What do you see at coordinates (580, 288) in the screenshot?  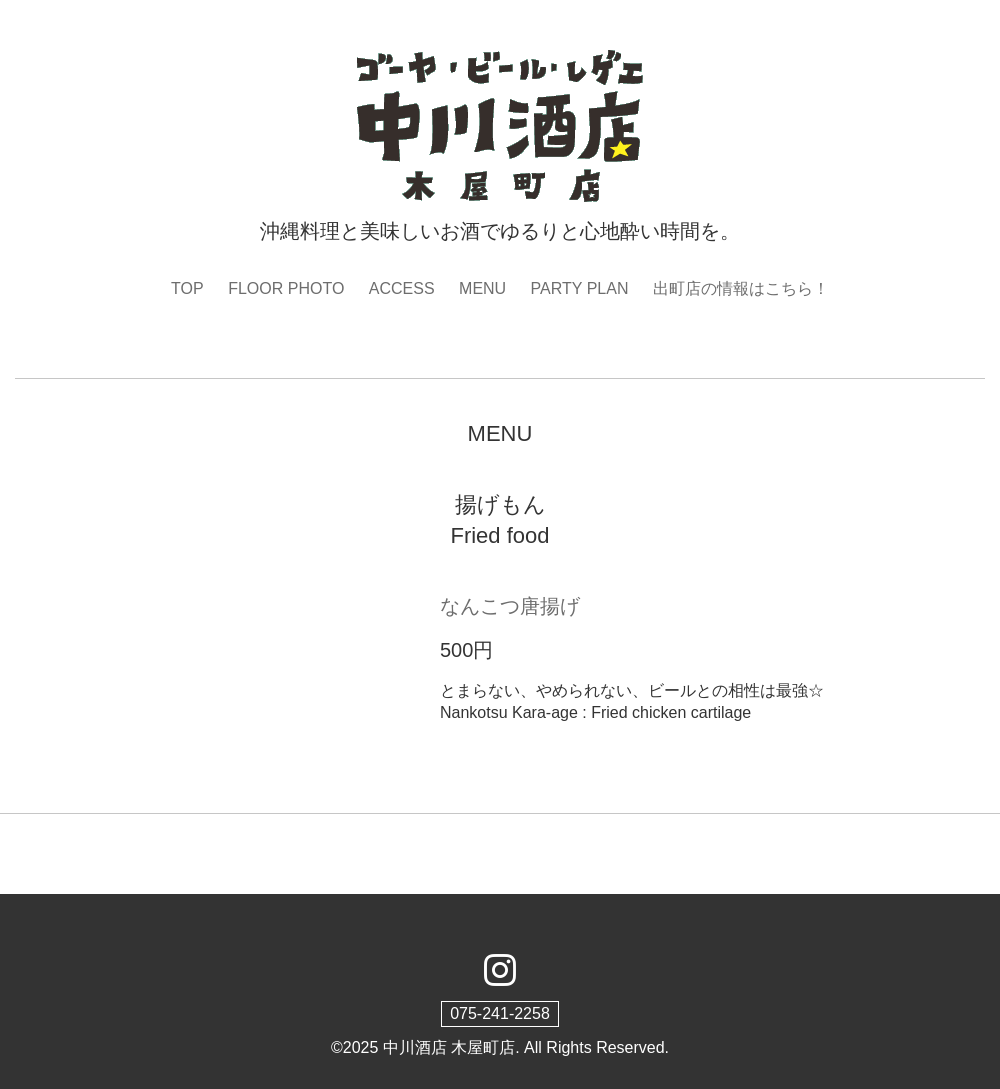 I see `PARTY PLAN` at bounding box center [580, 288].